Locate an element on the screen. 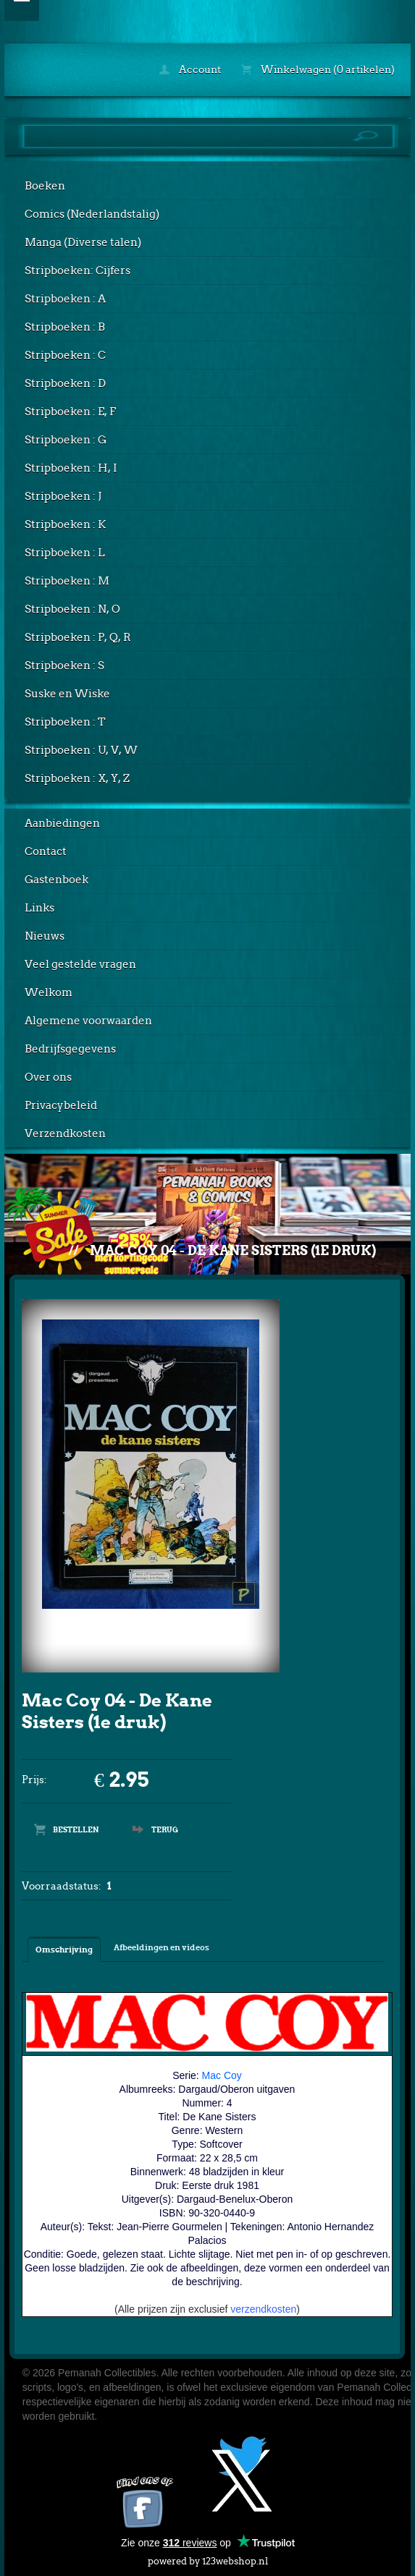 This screenshot has height=2576, width=415. Stripboeken : J is located at coordinates (63, 496).